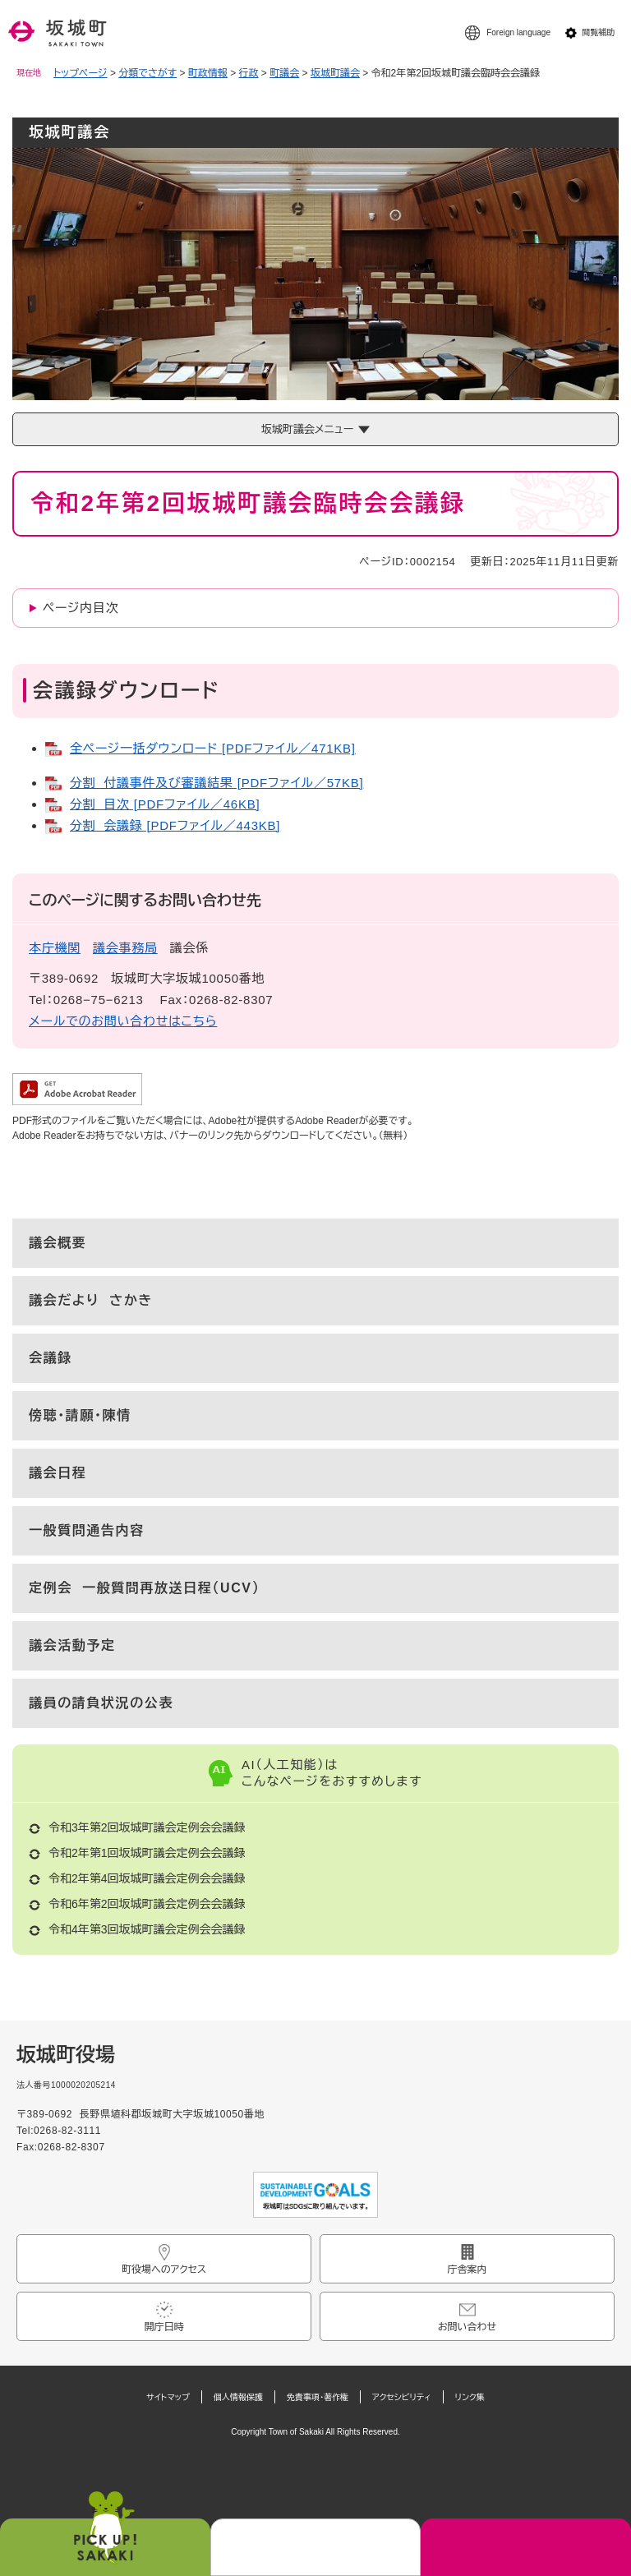 The image size is (631, 2576). What do you see at coordinates (147, 1929) in the screenshot?
I see `令和4年第3回坂城町議会定例会会議録` at bounding box center [147, 1929].